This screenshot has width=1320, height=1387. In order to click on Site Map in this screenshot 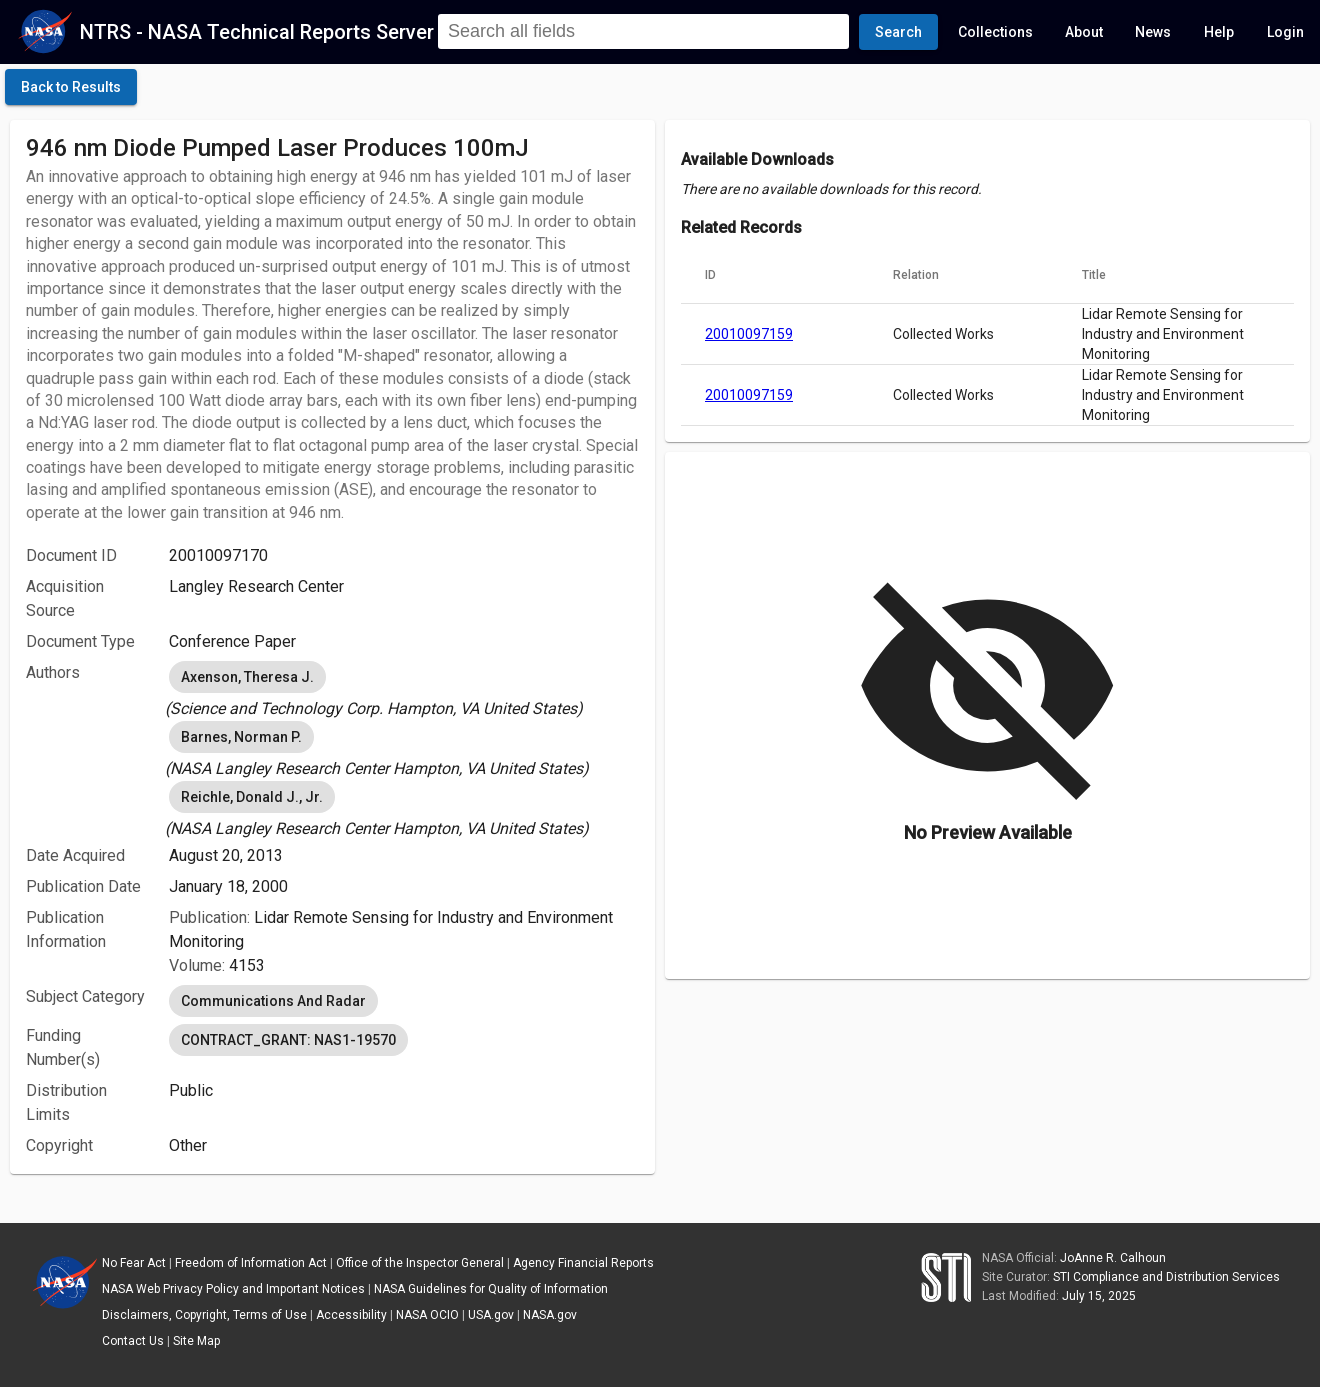, I will do `click(196, 1341)`.